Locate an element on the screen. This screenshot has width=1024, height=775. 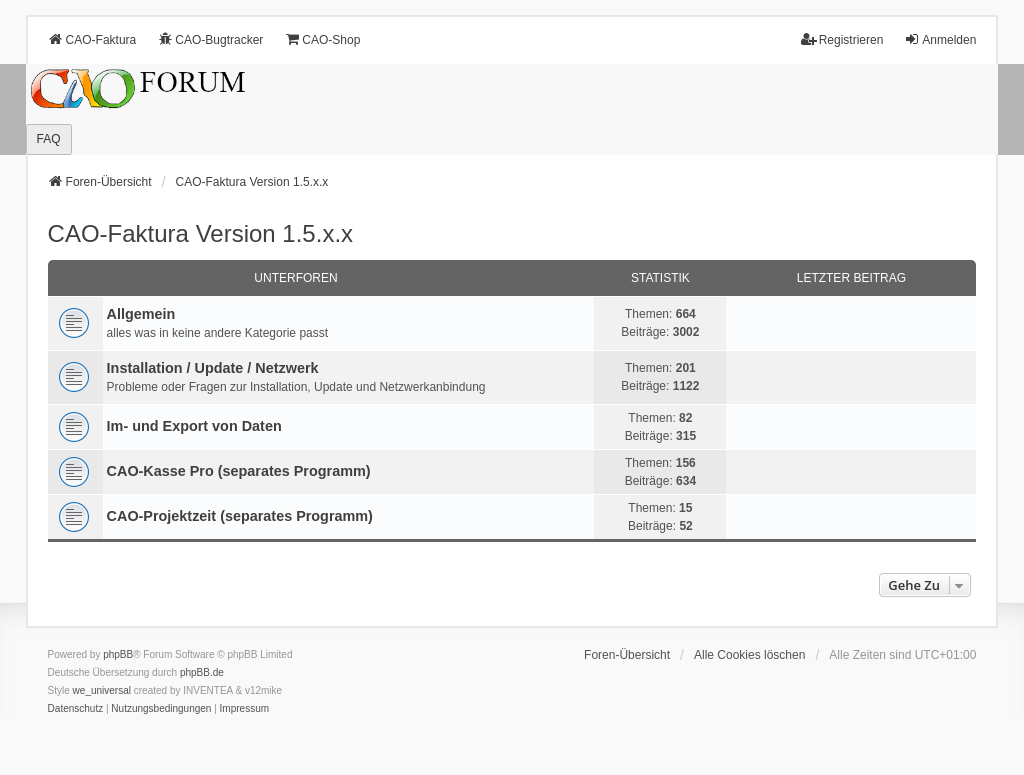
CAO-Faktura Version 1.5.x.x is located at coordinates (200, 233).